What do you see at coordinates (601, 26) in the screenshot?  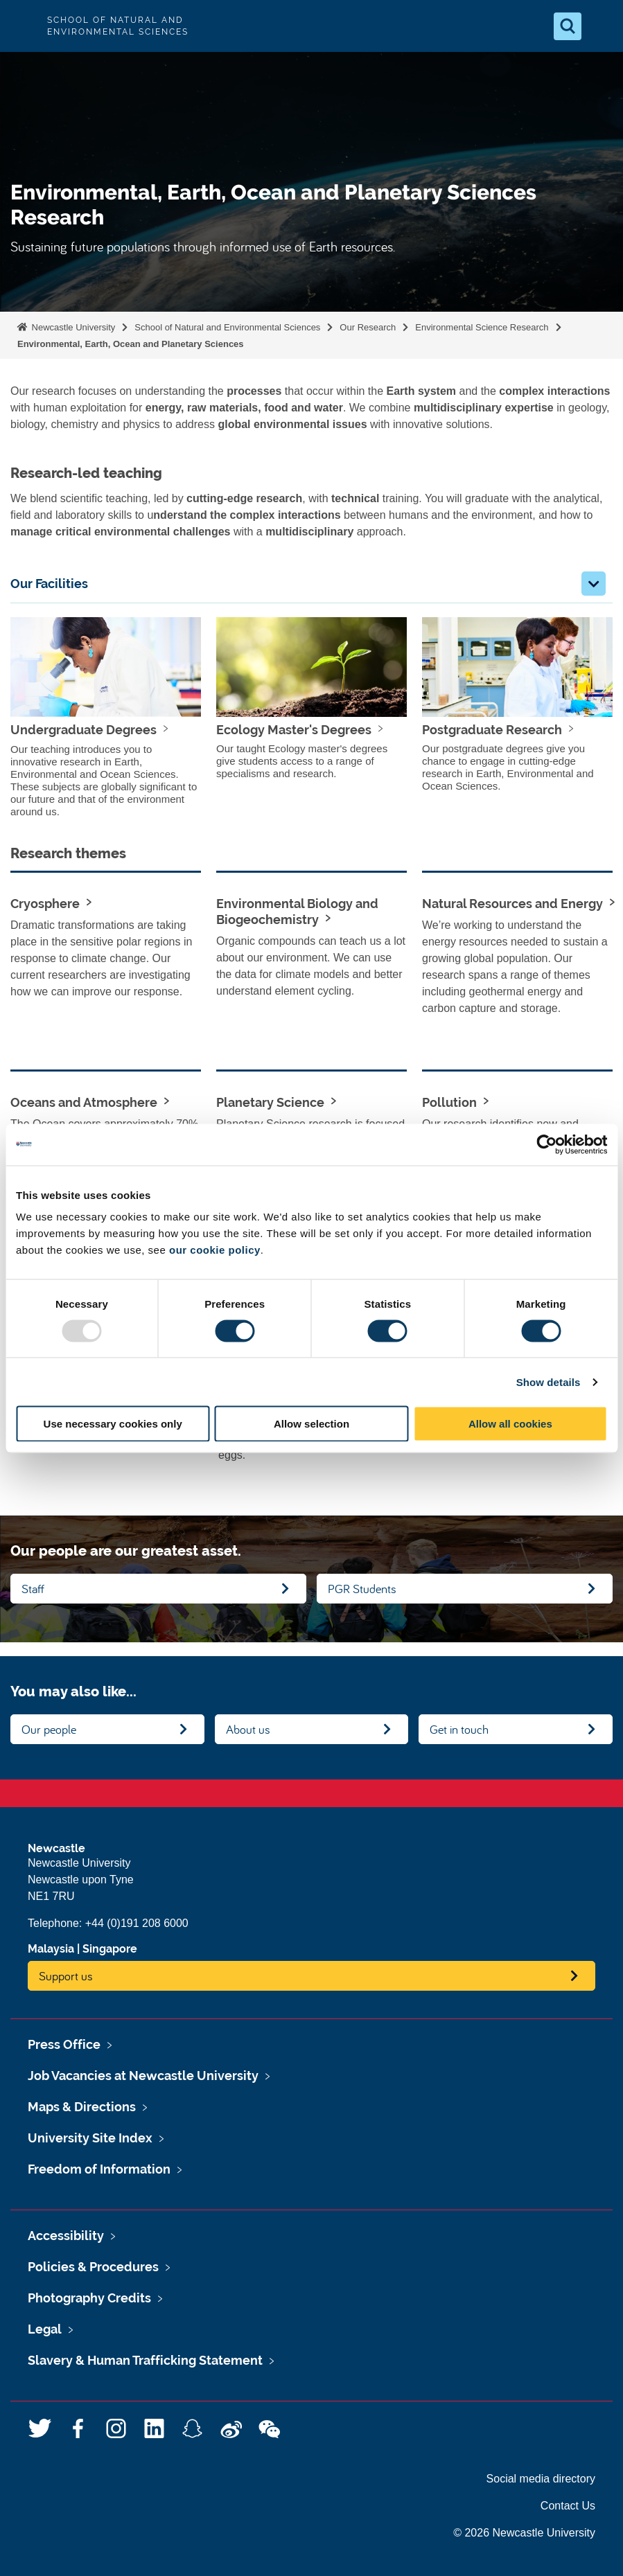 I see `[Open Menu]` at bounding box center [601, 26].